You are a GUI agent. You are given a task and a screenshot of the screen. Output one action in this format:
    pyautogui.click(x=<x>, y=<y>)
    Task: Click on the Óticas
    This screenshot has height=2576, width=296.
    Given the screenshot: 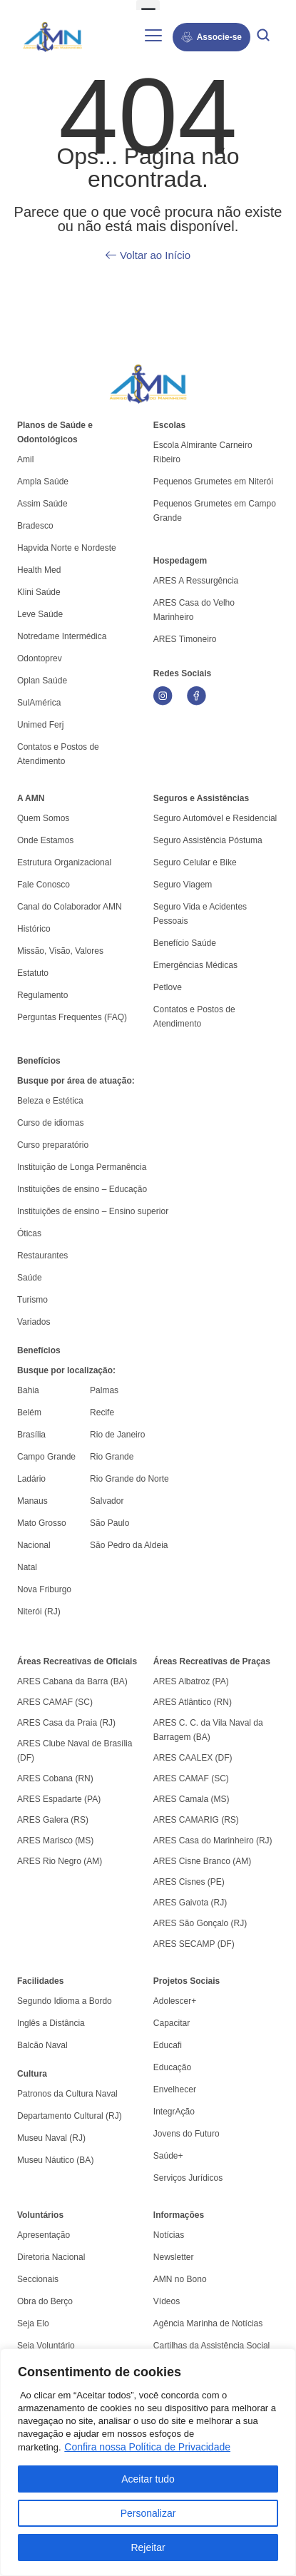 What is the action you would take?
    pyautogui.click(x=29, y=1233)
    